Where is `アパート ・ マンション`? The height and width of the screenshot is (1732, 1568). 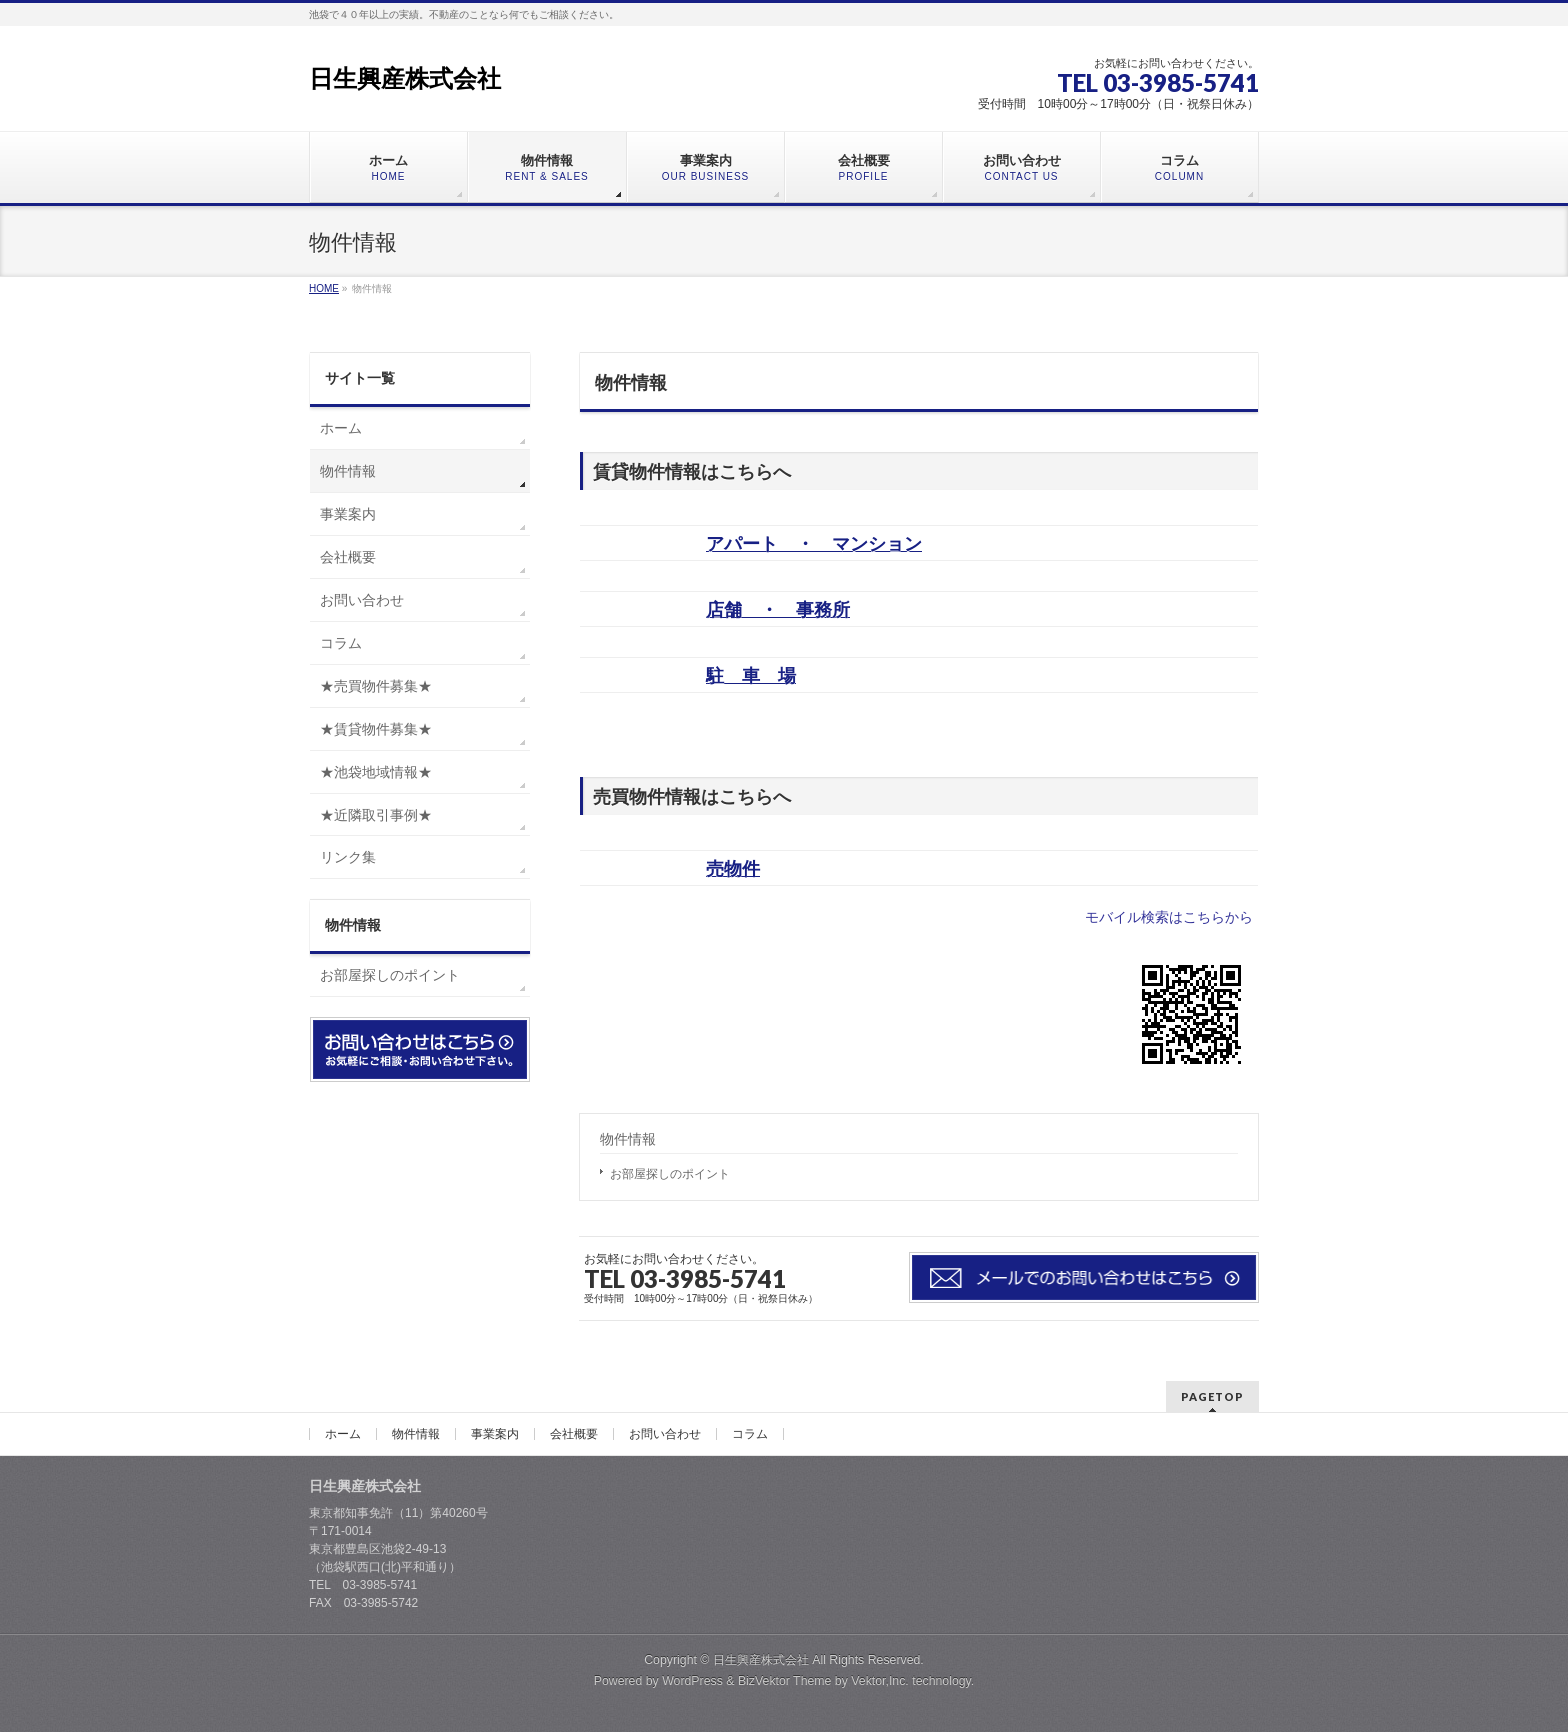 アパート ・ マンション is located at coordinates (814, 544).